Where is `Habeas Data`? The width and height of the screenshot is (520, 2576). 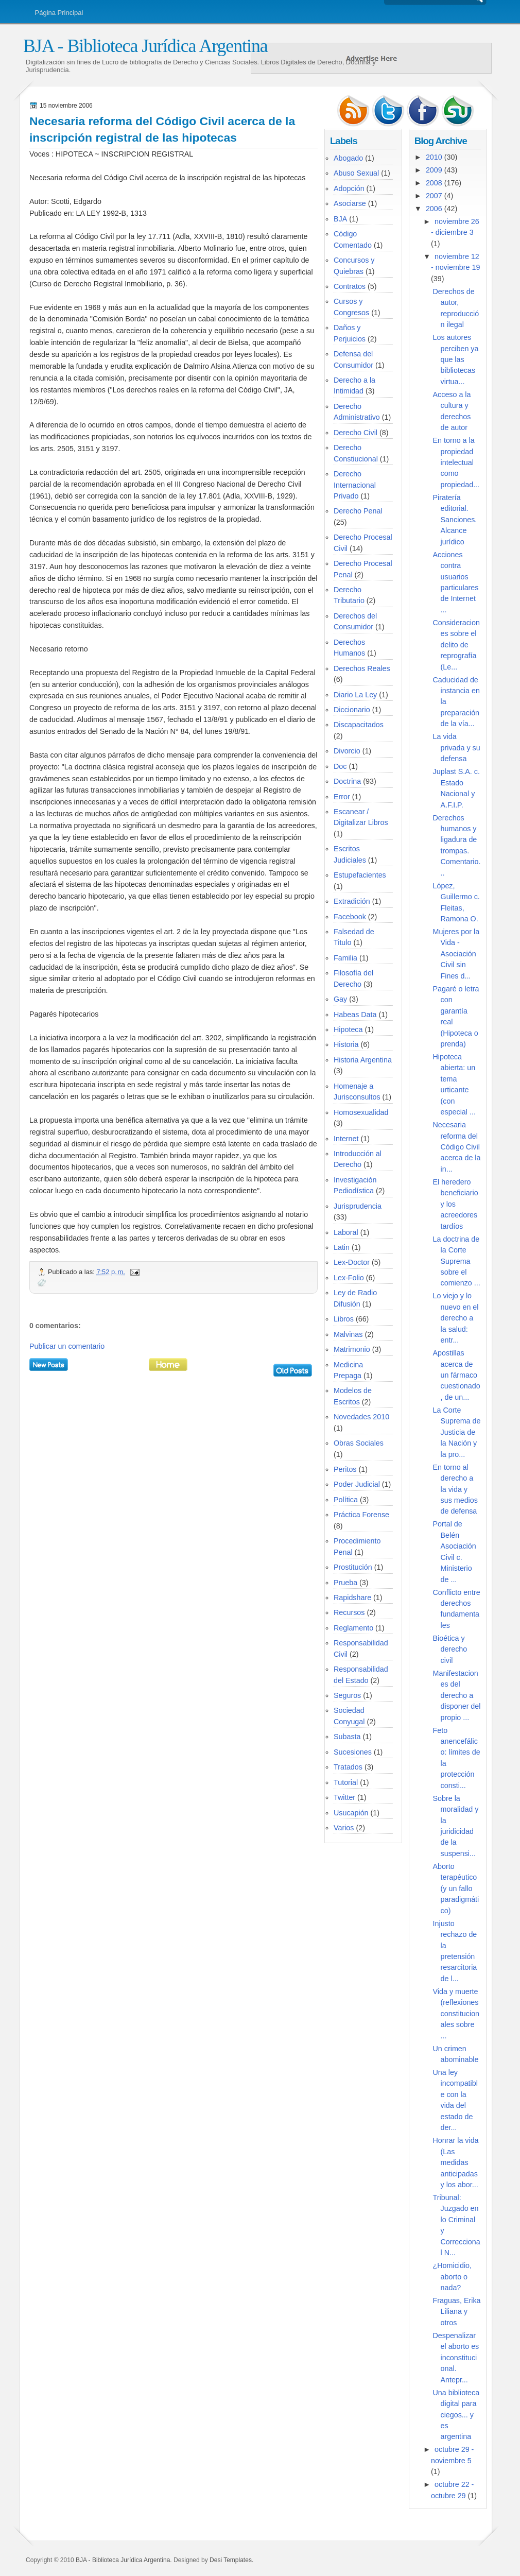
Habeas Data is located at coordinates (355, 1014).